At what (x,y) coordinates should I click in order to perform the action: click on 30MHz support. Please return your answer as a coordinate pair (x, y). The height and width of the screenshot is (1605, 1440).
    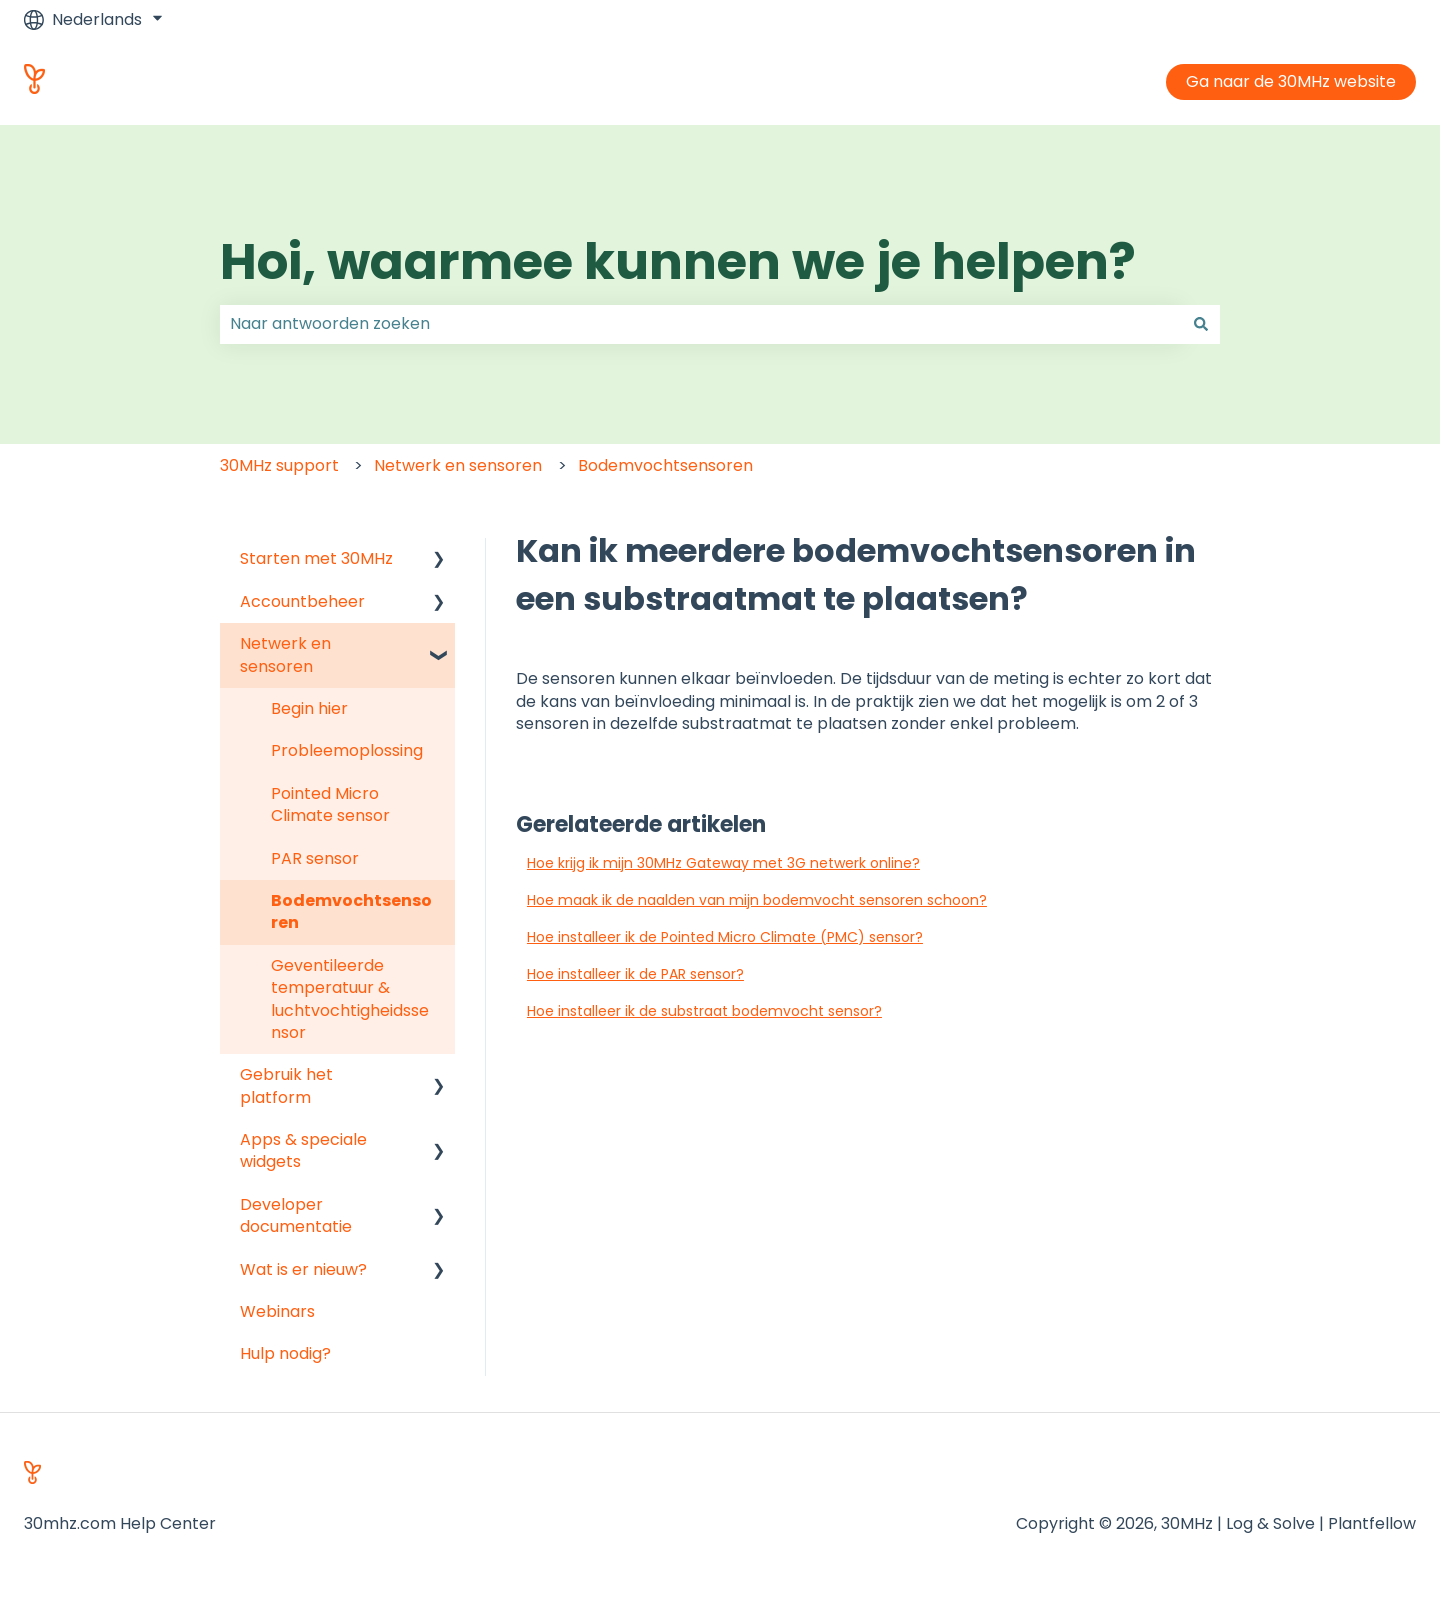
    Looking at the image, I should click on (279, 465).